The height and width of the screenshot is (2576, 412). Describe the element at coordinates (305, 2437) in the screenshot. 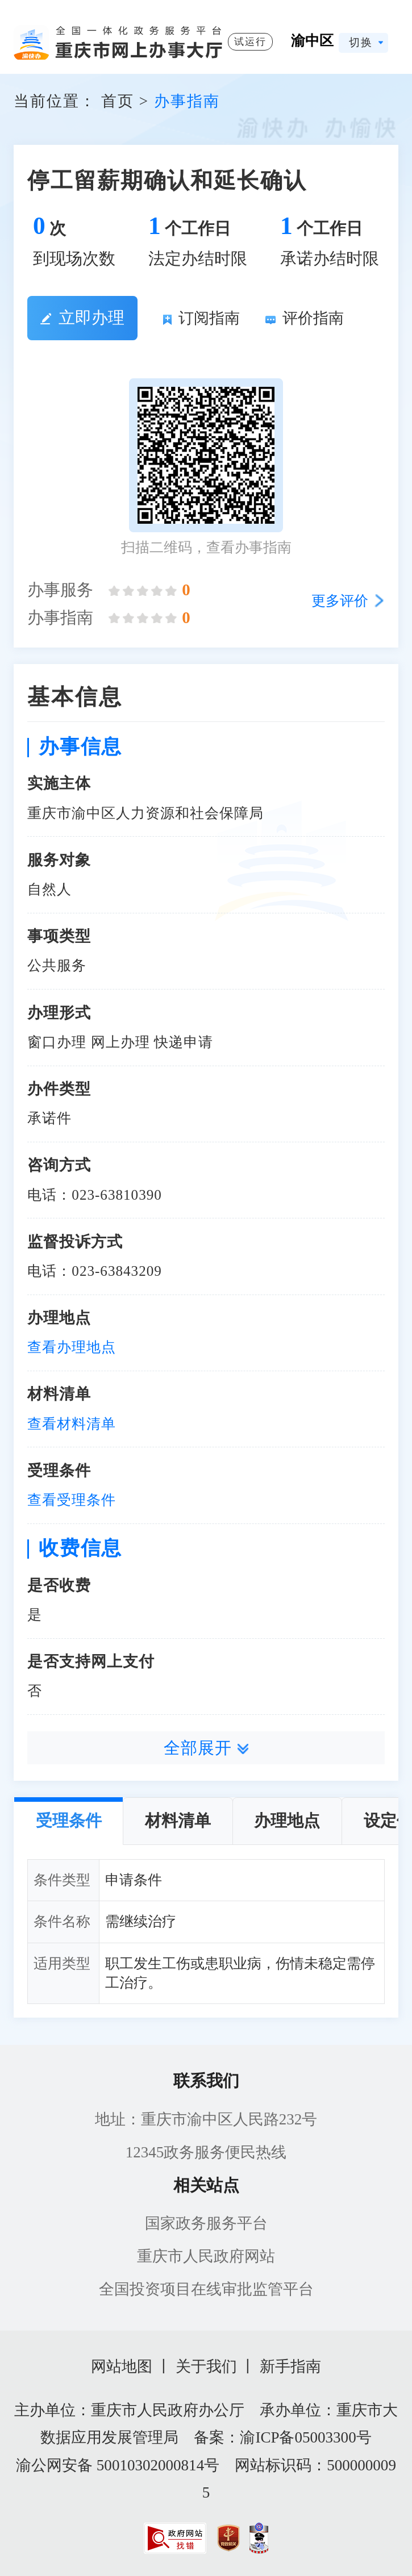

I see `渝ICP备05003300号` at that location.